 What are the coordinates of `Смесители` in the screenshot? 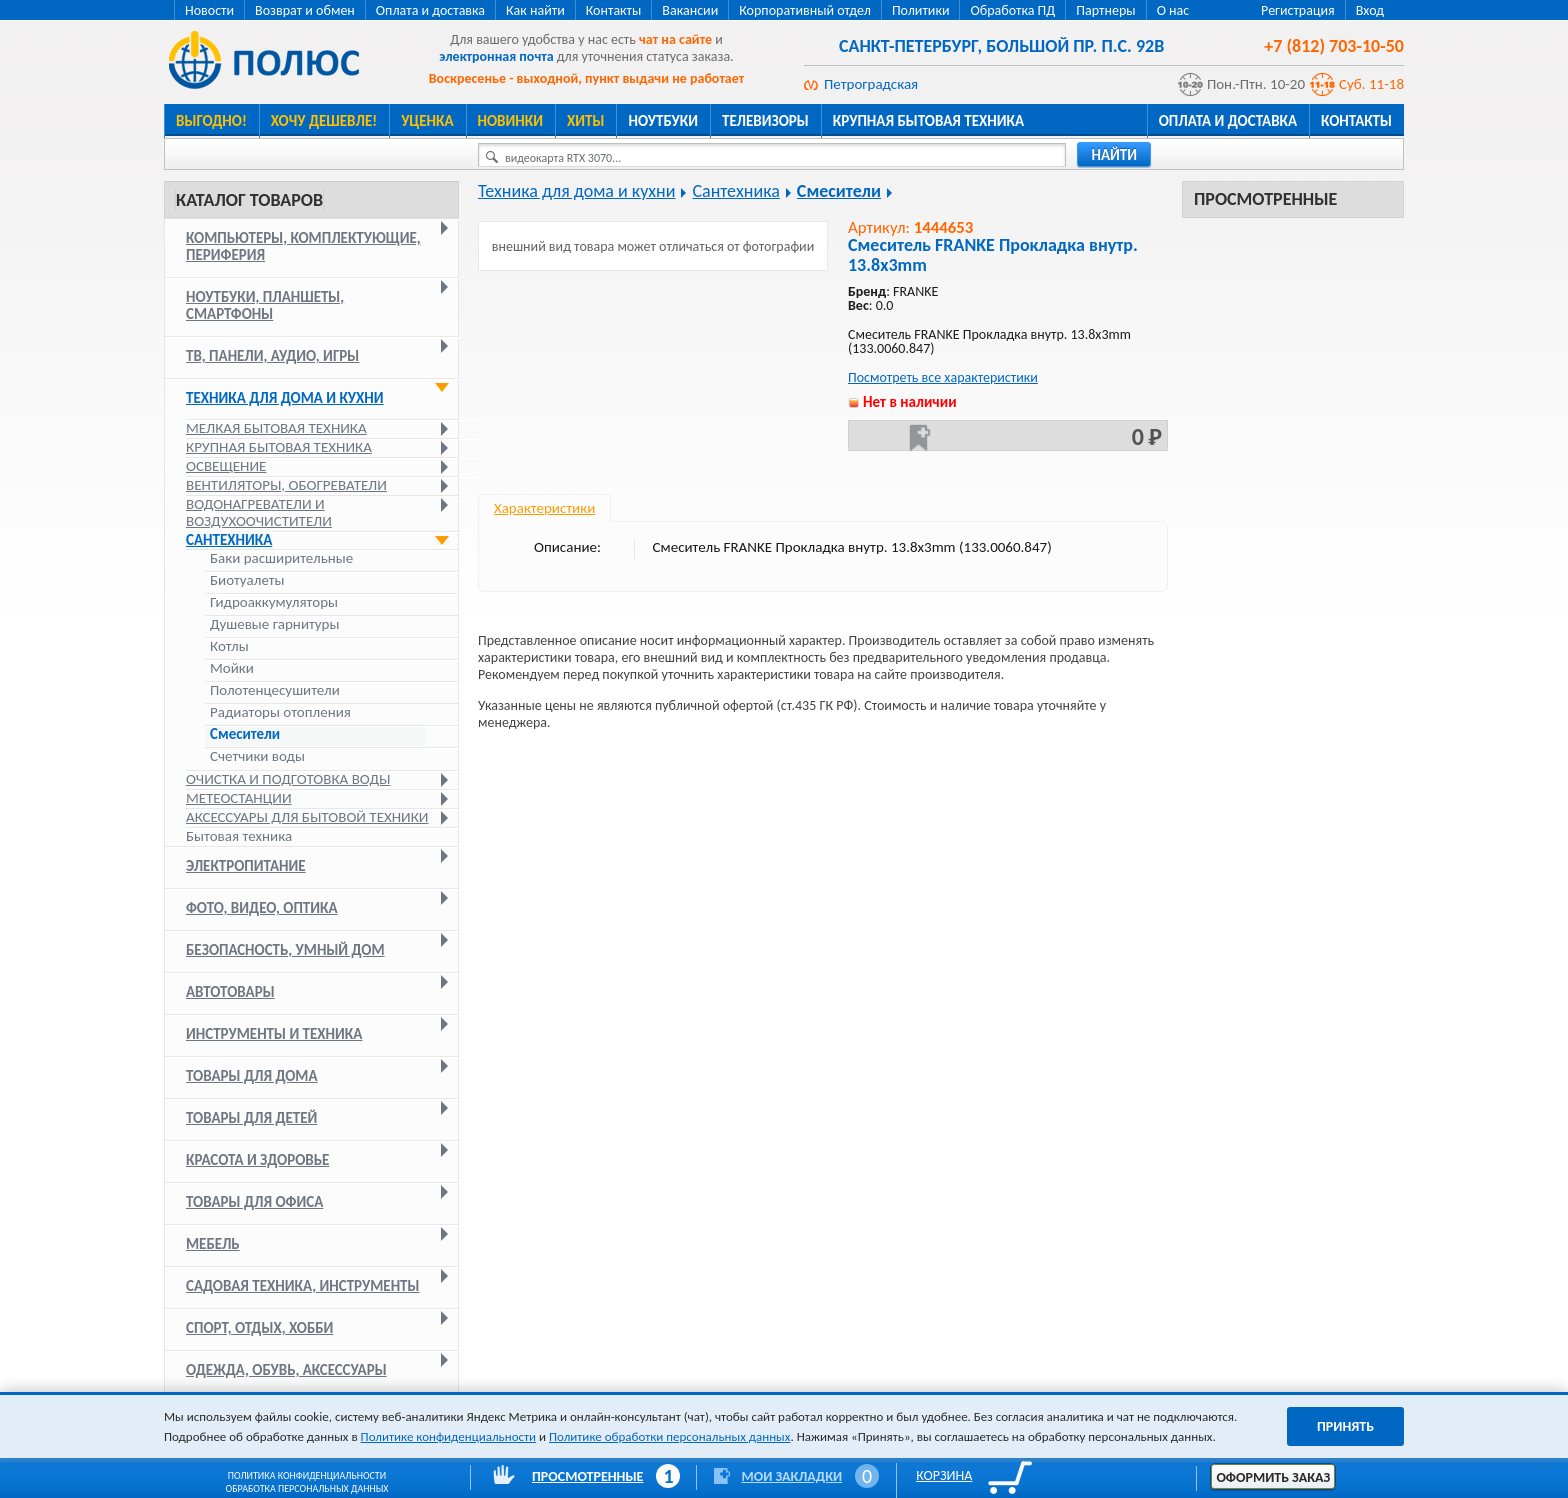 It's located at (245, 734).